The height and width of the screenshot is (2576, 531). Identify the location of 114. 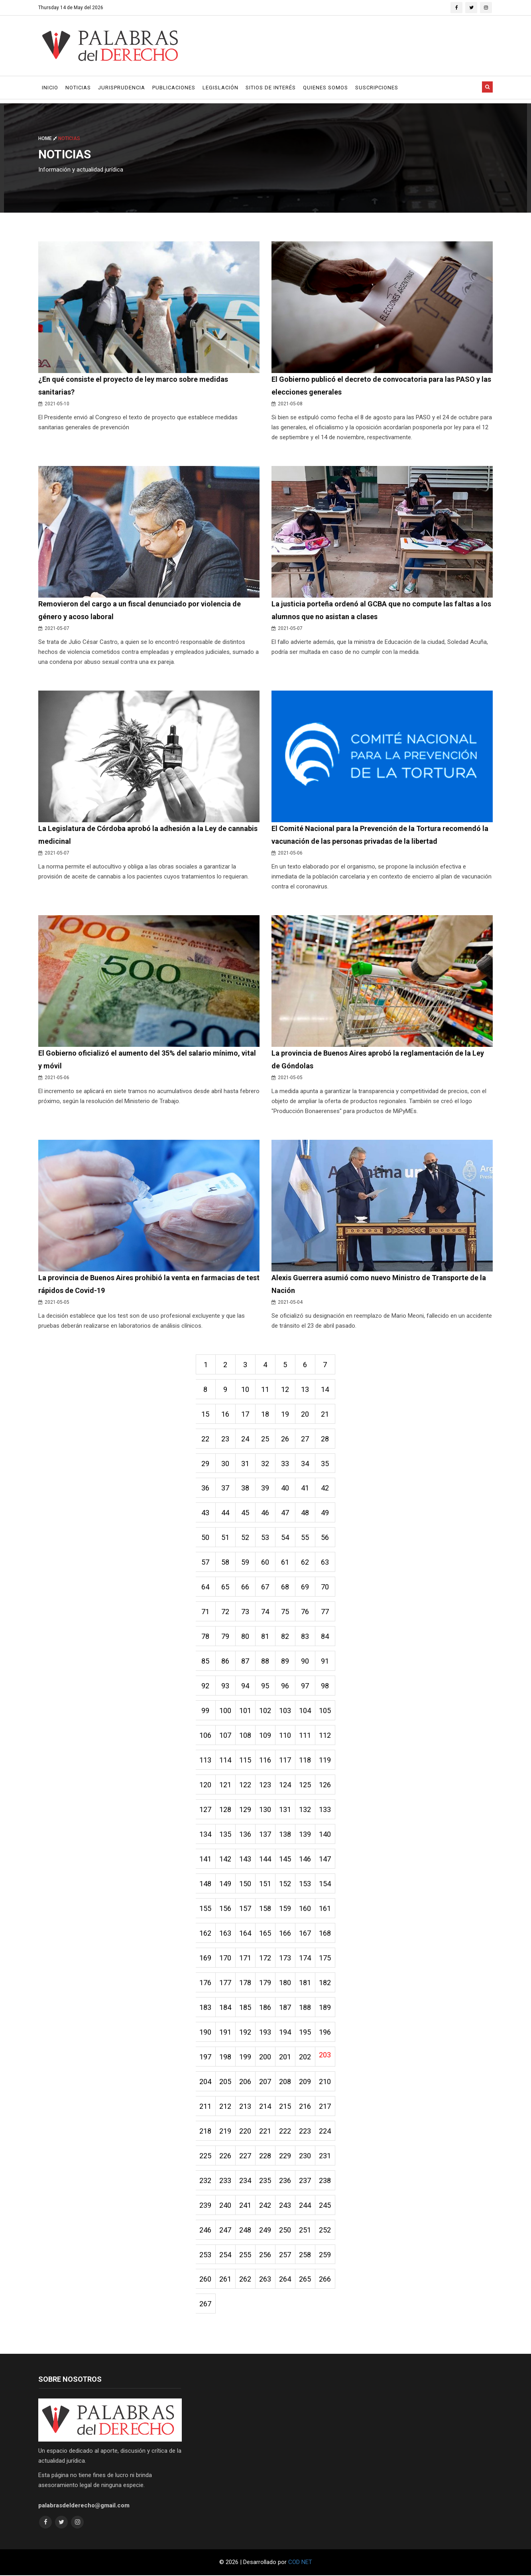
(226, 1760).